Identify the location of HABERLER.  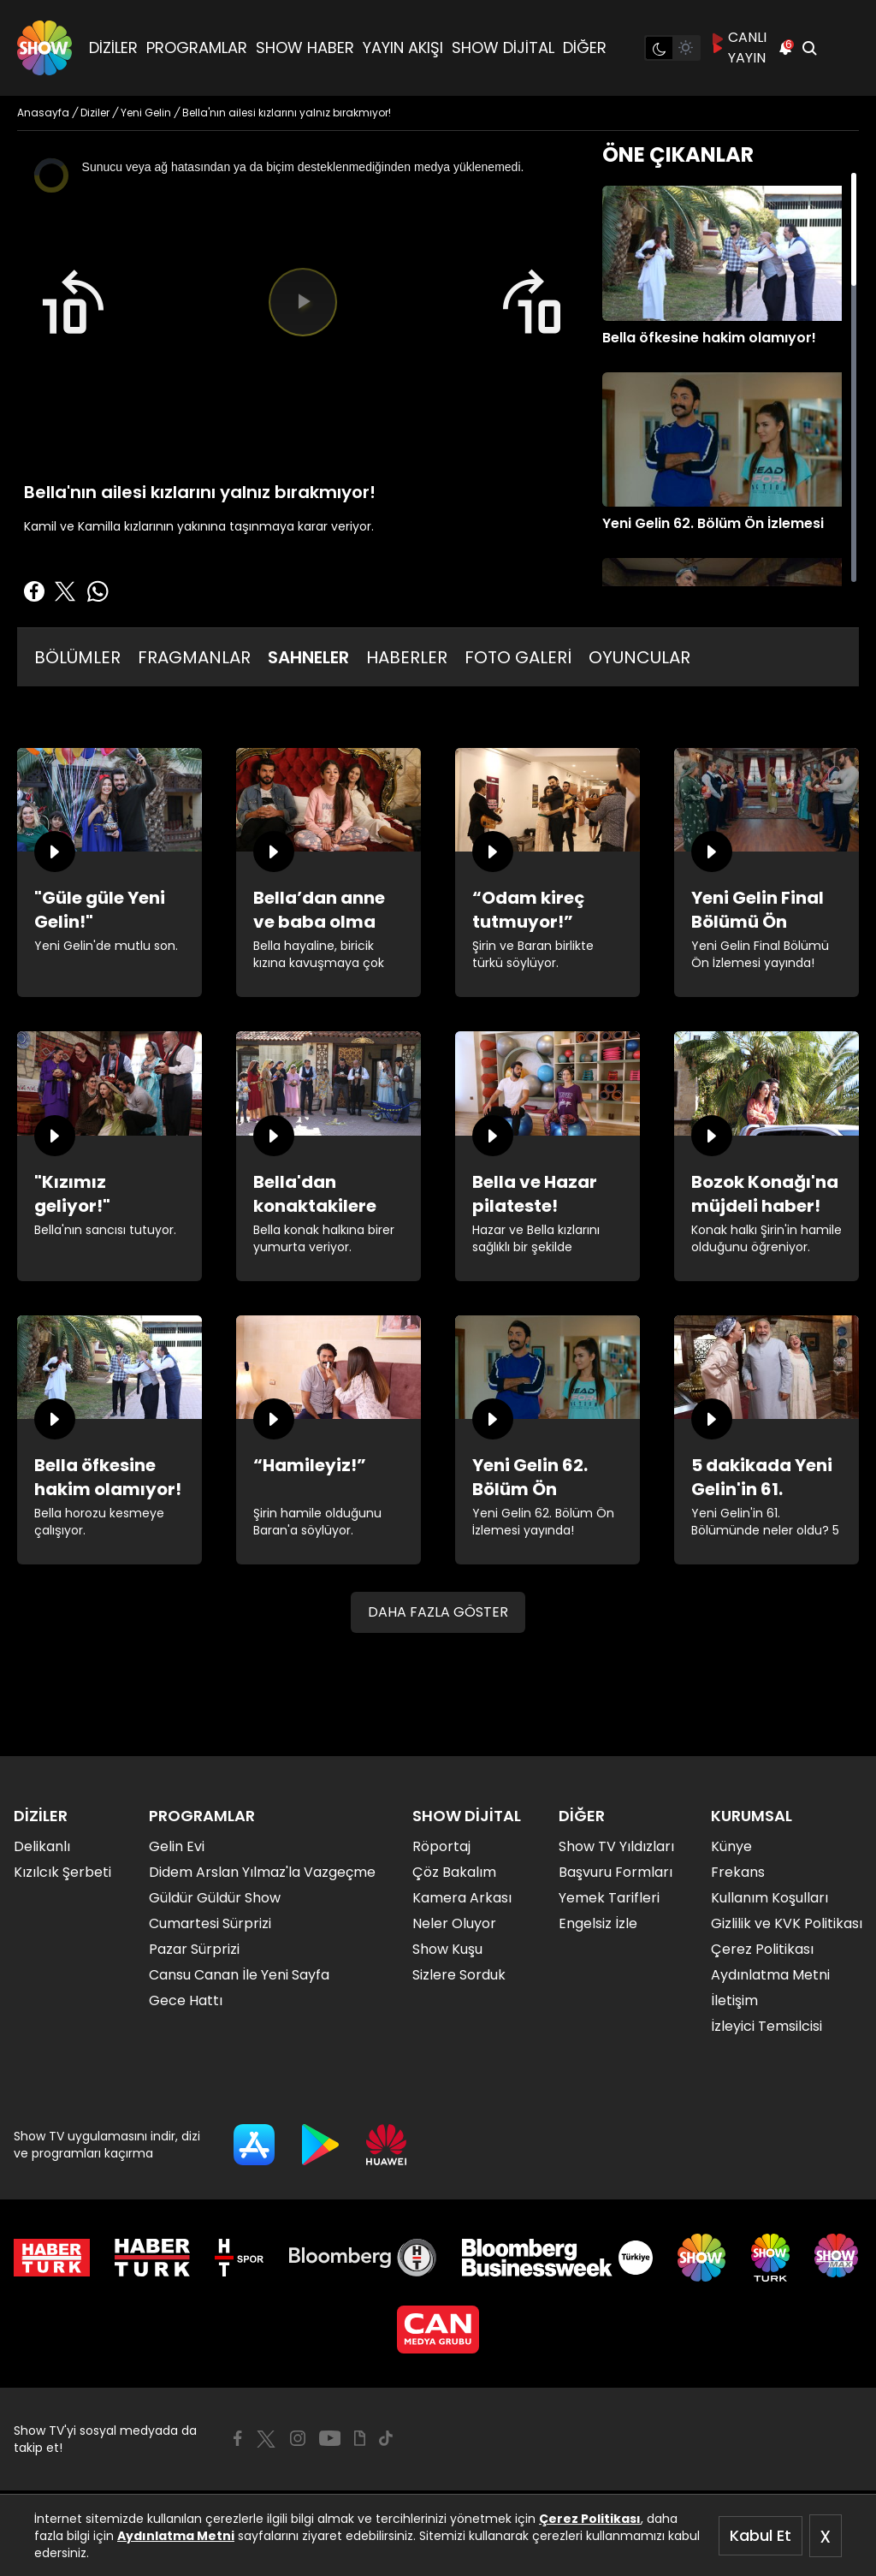
(406, 657).